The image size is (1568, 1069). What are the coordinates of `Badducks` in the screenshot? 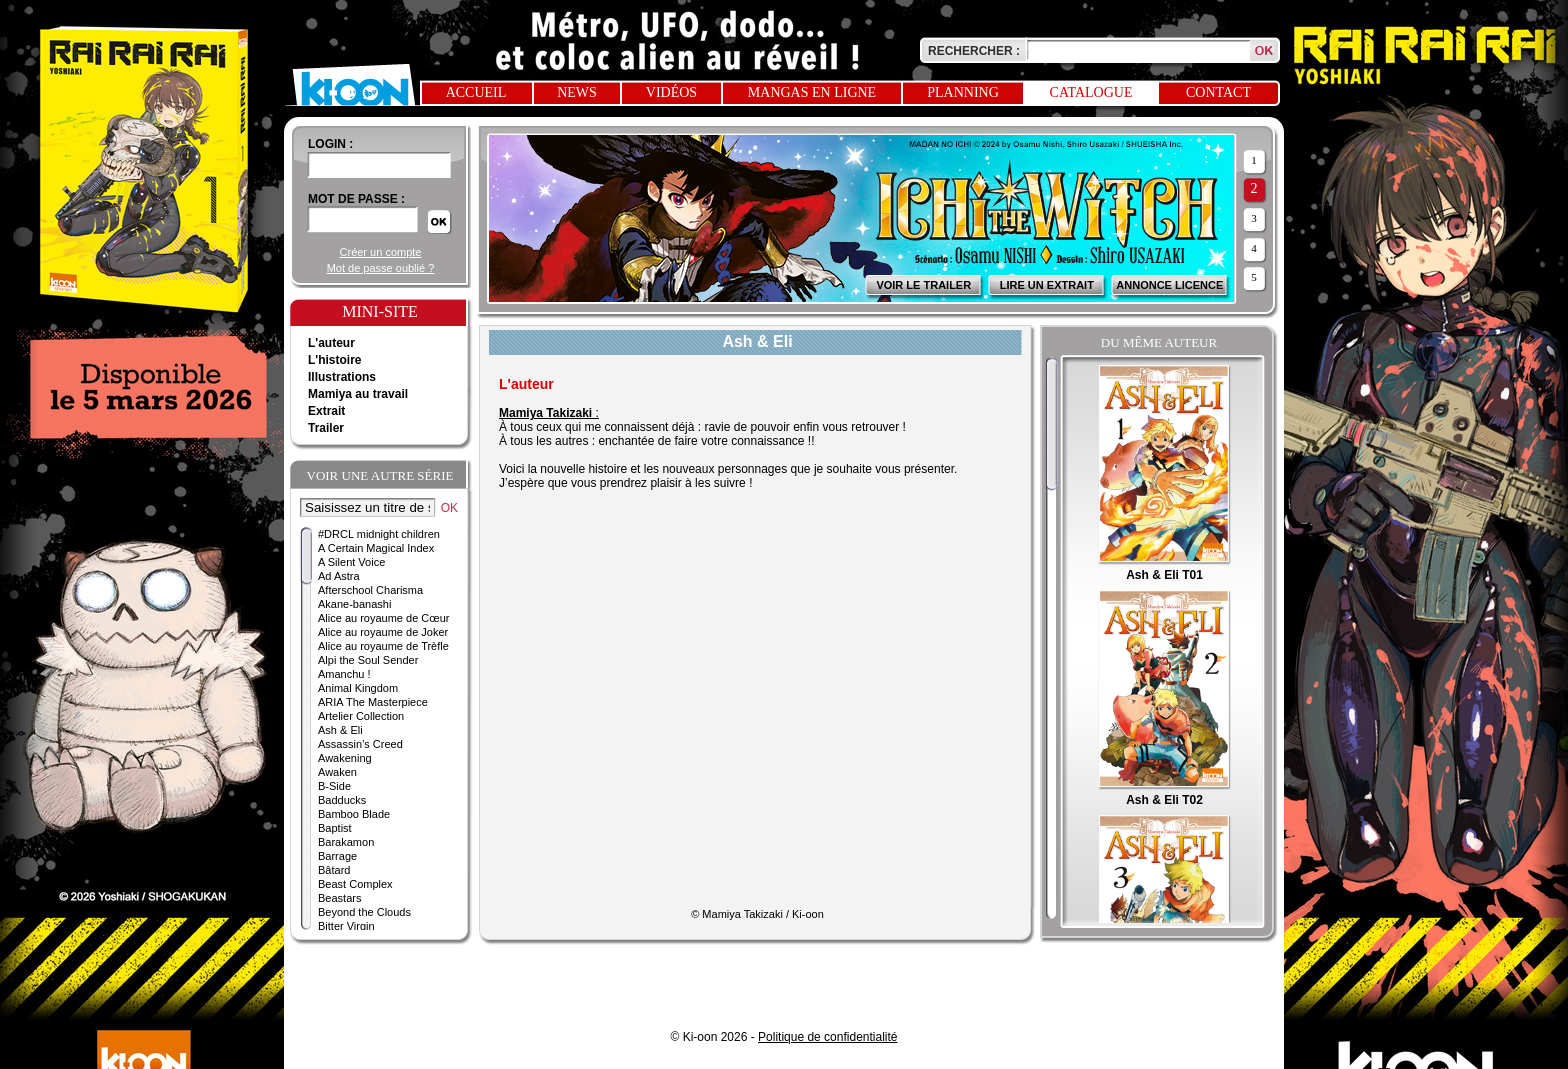 It's located at (342, 800).